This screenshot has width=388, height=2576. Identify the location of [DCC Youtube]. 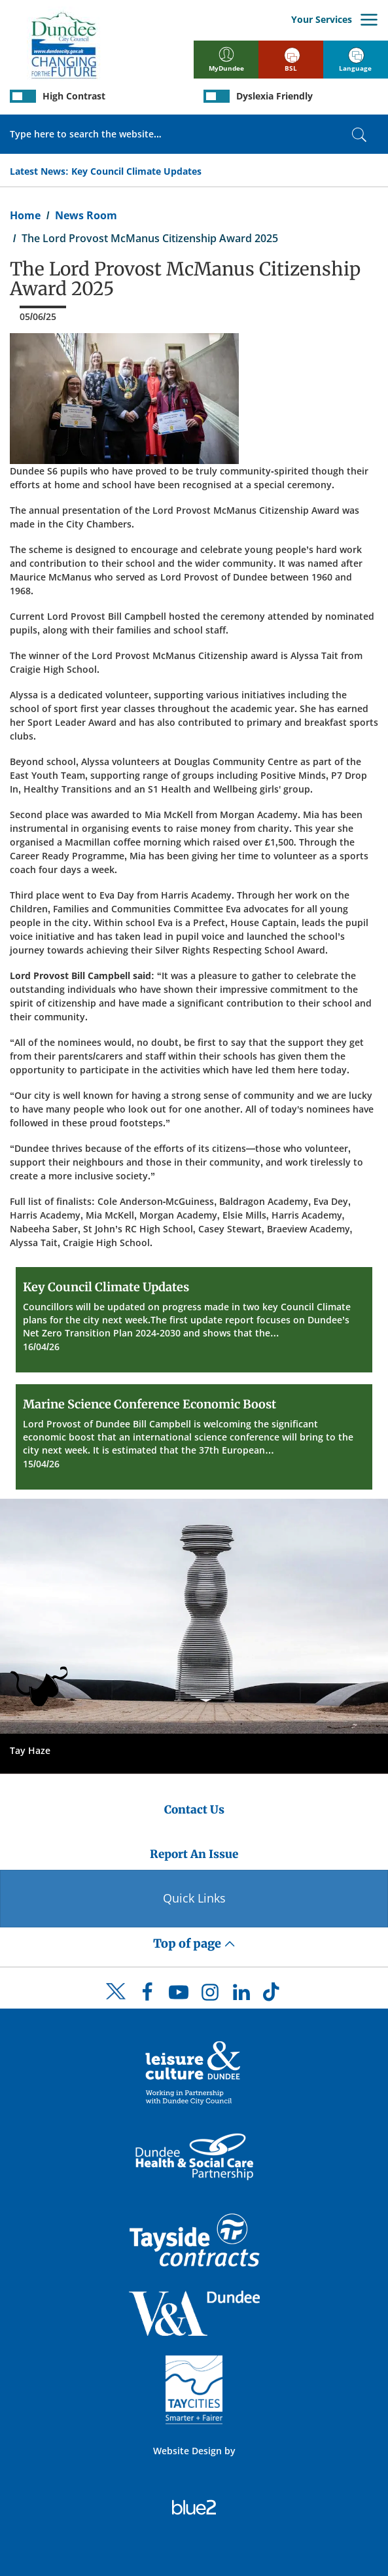
(178, 1995).